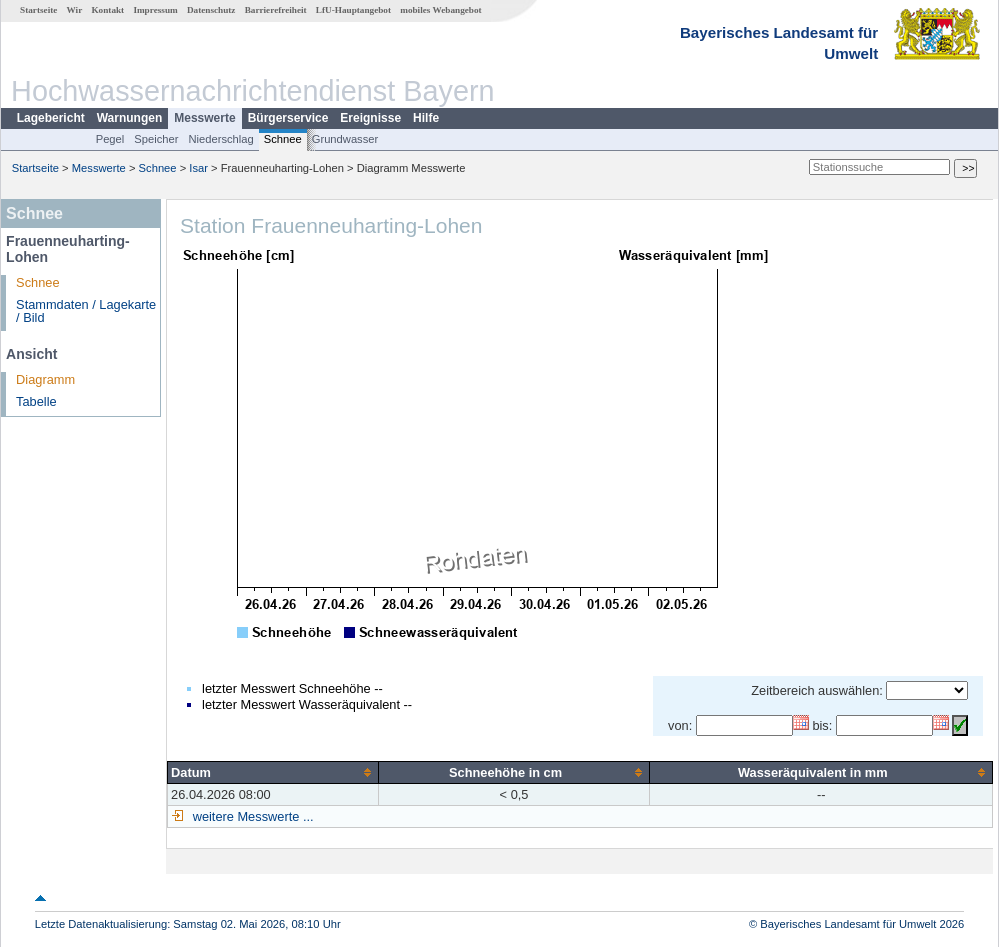  I want to click on [columnheader], so click(273, 772).